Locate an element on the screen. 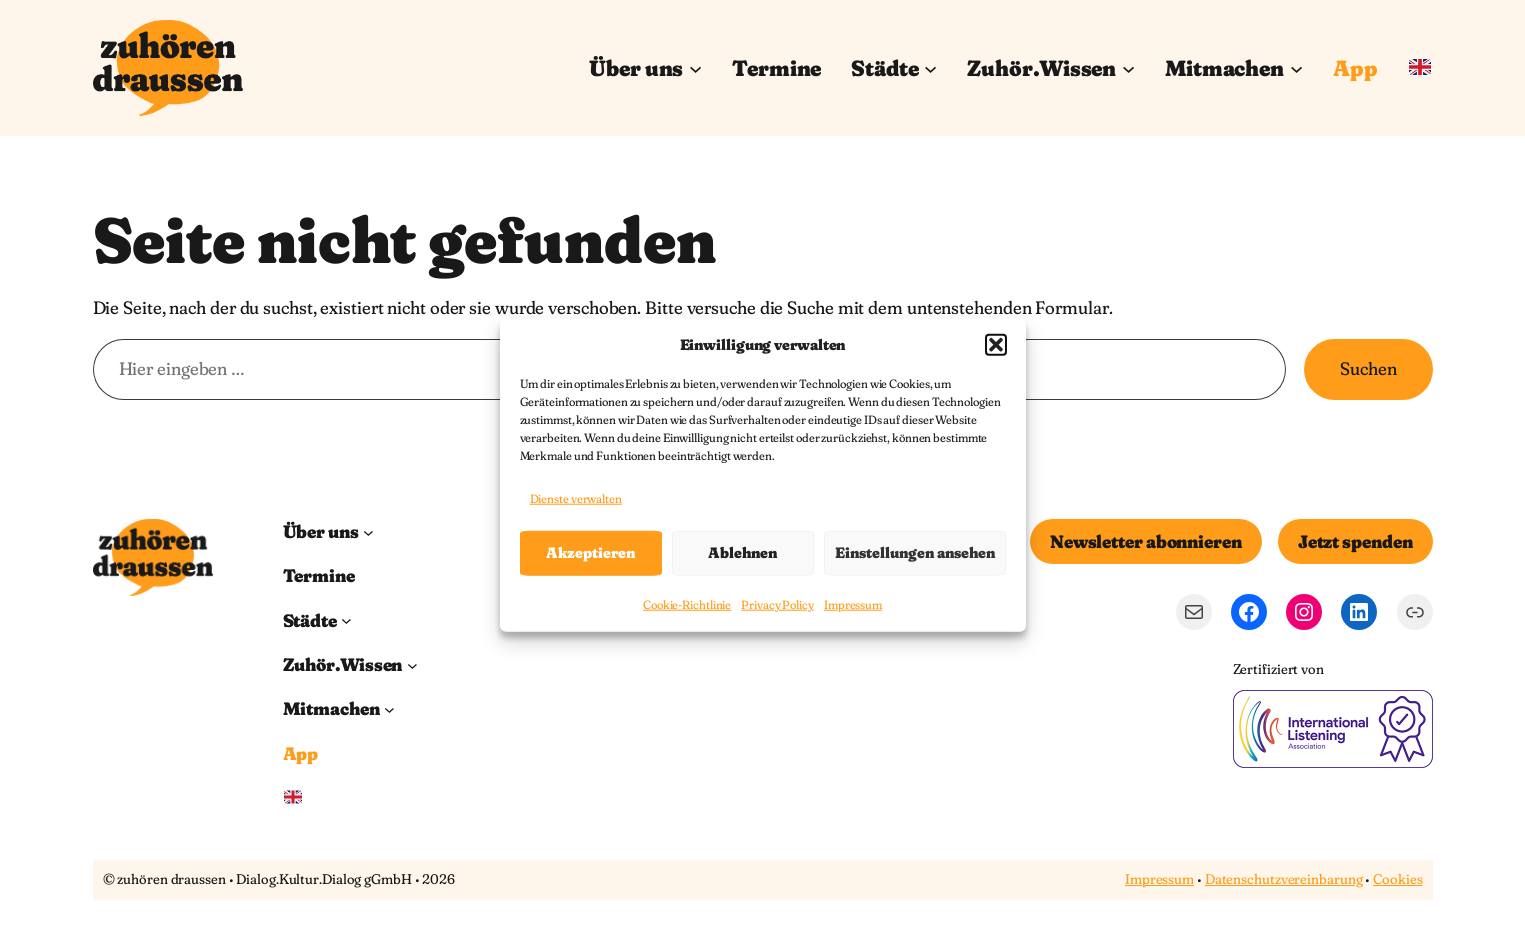 The height and width of the screenshot is (950, 1525). [button] is located at coordinates (996, 344).